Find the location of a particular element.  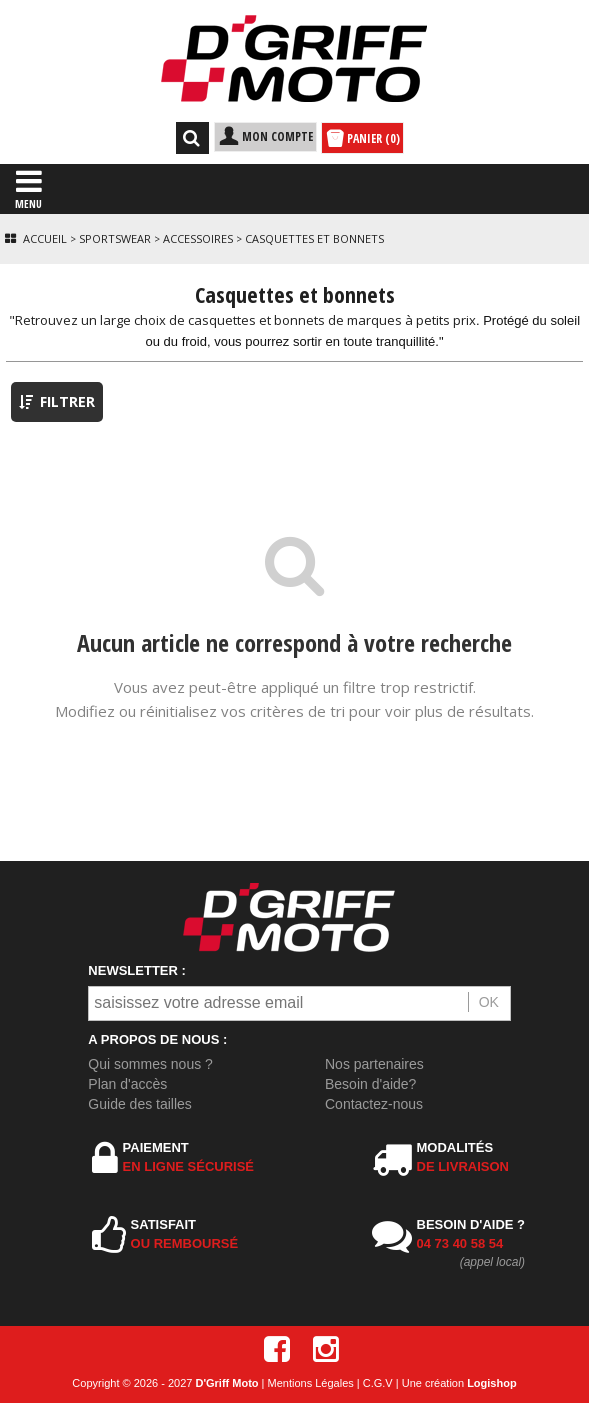

Plan d'accès is located at coordinates (127, 1084).